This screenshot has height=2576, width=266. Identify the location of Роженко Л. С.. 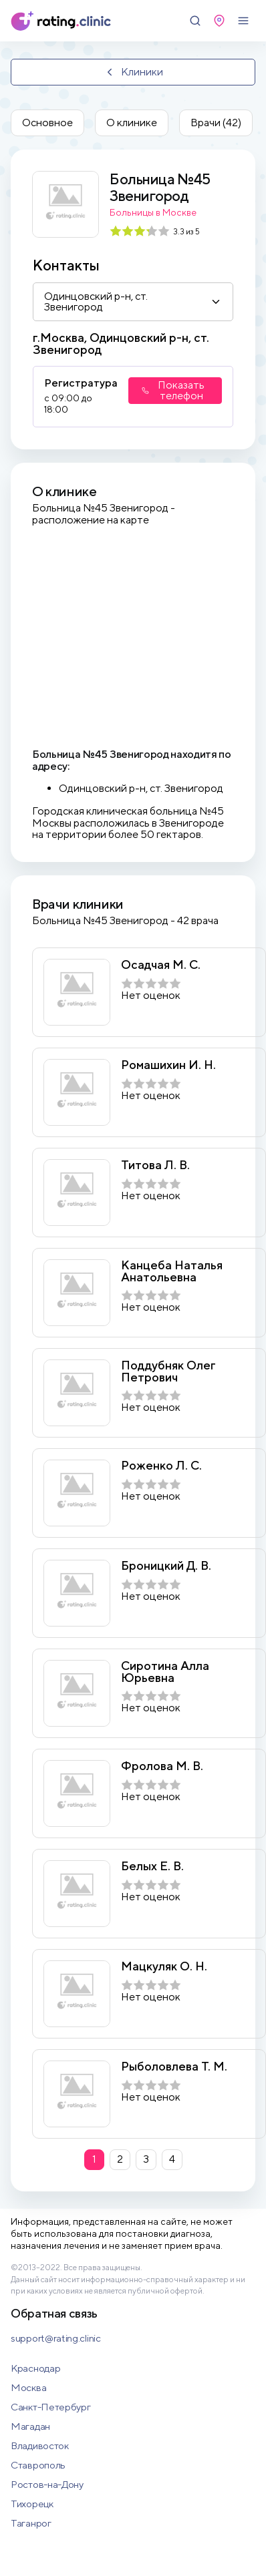
(161, 1466).